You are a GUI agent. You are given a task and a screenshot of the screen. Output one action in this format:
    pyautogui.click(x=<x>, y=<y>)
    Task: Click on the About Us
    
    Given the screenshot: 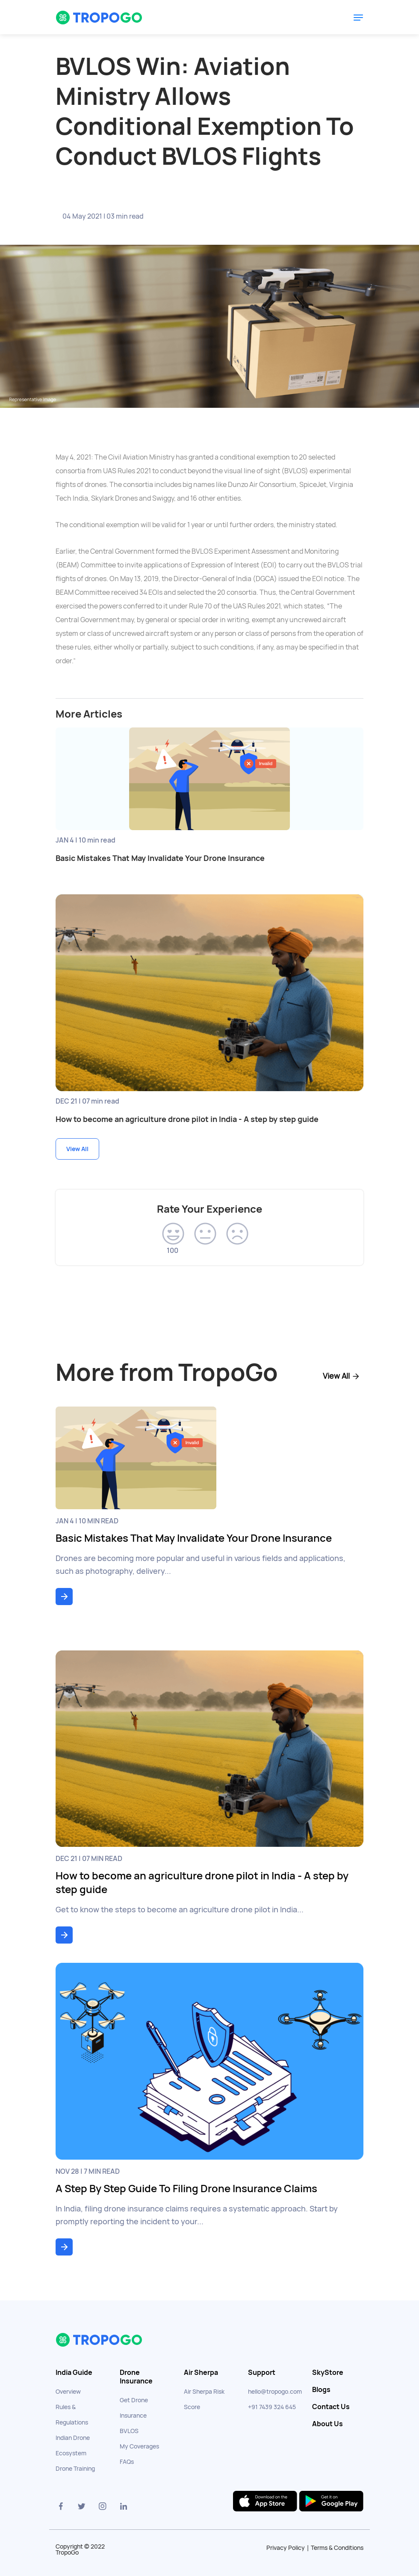 What is the action you would take?
    pyautogui.click(x=327, y=2424)
    